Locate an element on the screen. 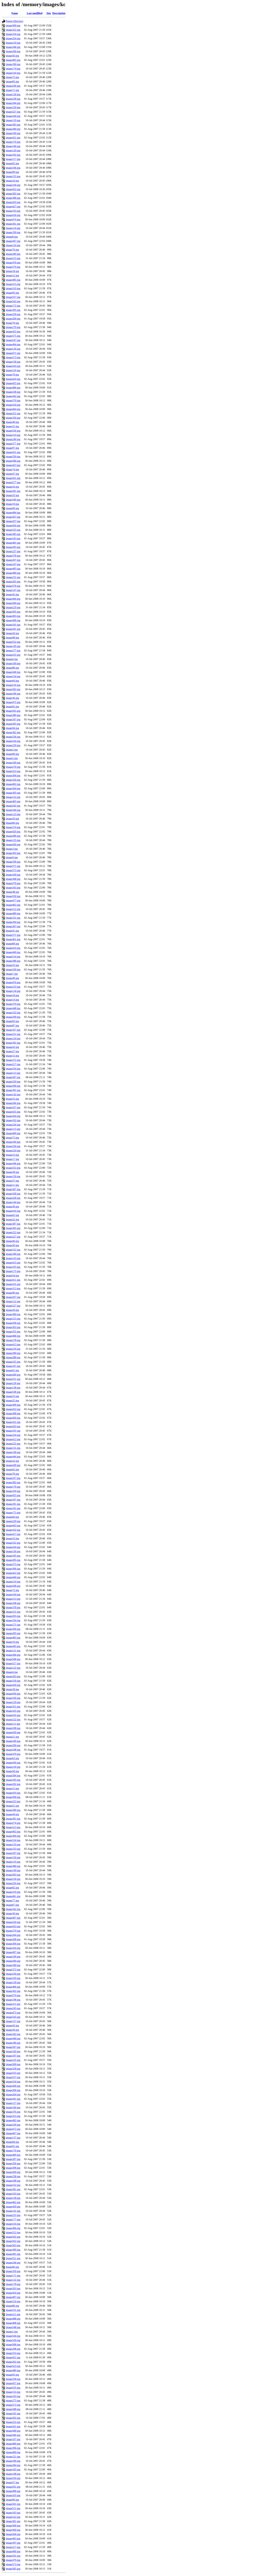 Image resolution: width=260 pixels, height=2576 pixels. image232.jpg is located at coordinates (13, 1719).